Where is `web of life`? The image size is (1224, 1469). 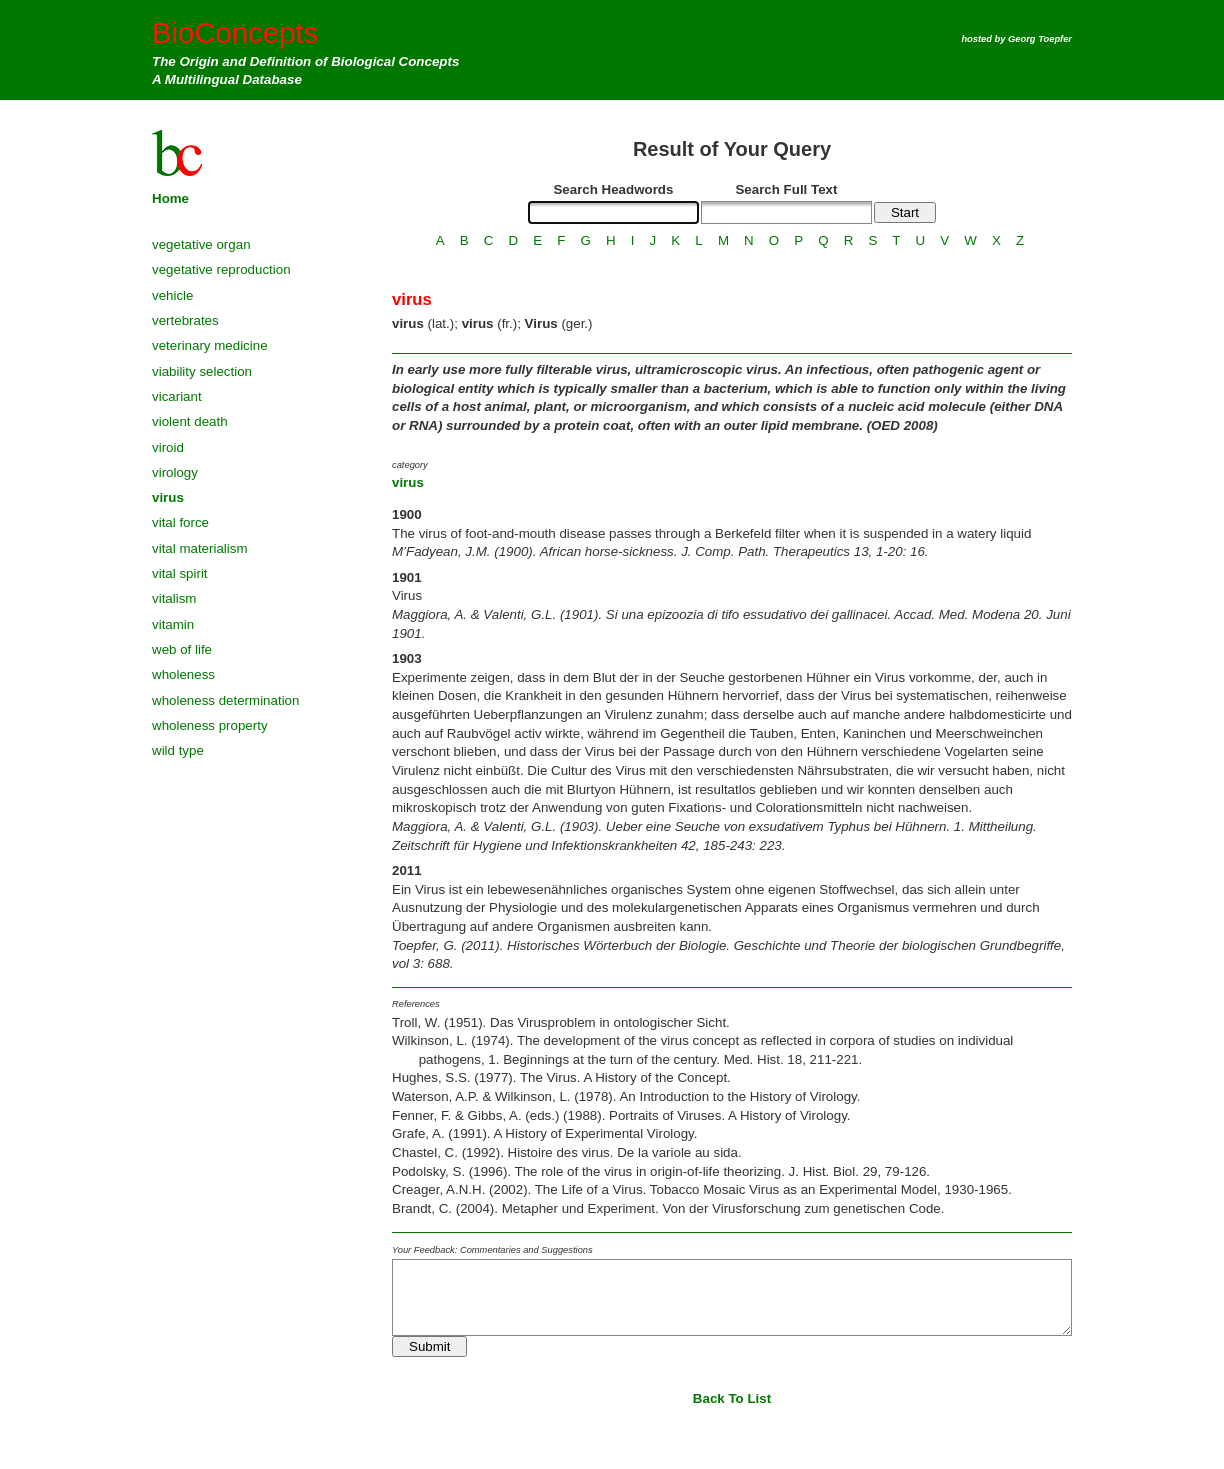
web of life is located at coordinates (182, 649).